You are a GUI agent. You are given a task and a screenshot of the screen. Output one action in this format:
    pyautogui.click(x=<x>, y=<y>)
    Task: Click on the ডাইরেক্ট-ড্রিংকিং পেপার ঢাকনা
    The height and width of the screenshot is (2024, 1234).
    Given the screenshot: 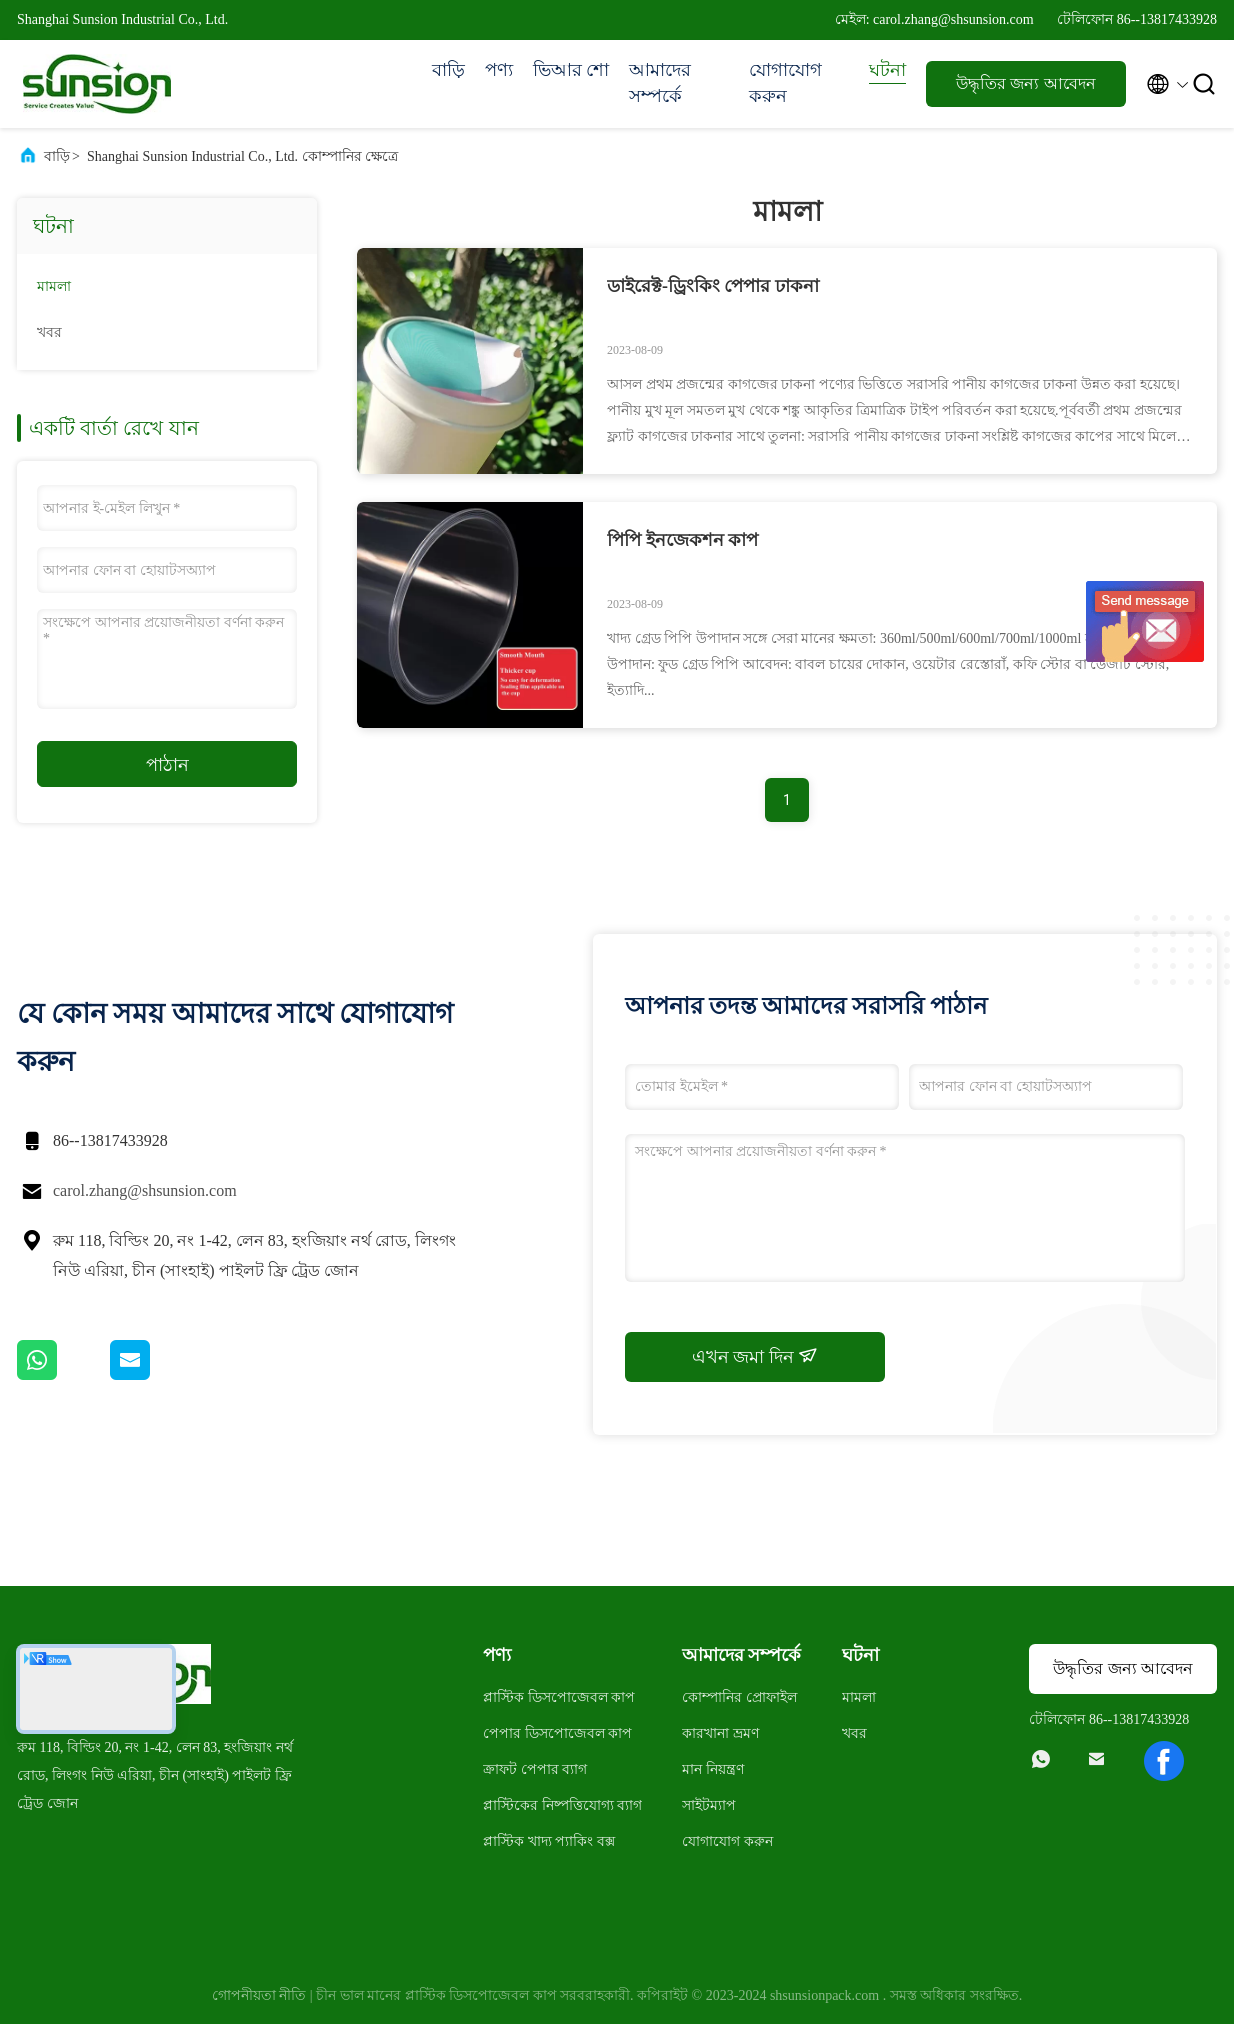 What is the action you would take?
    pyautogui.click(x=713, y=286)
    